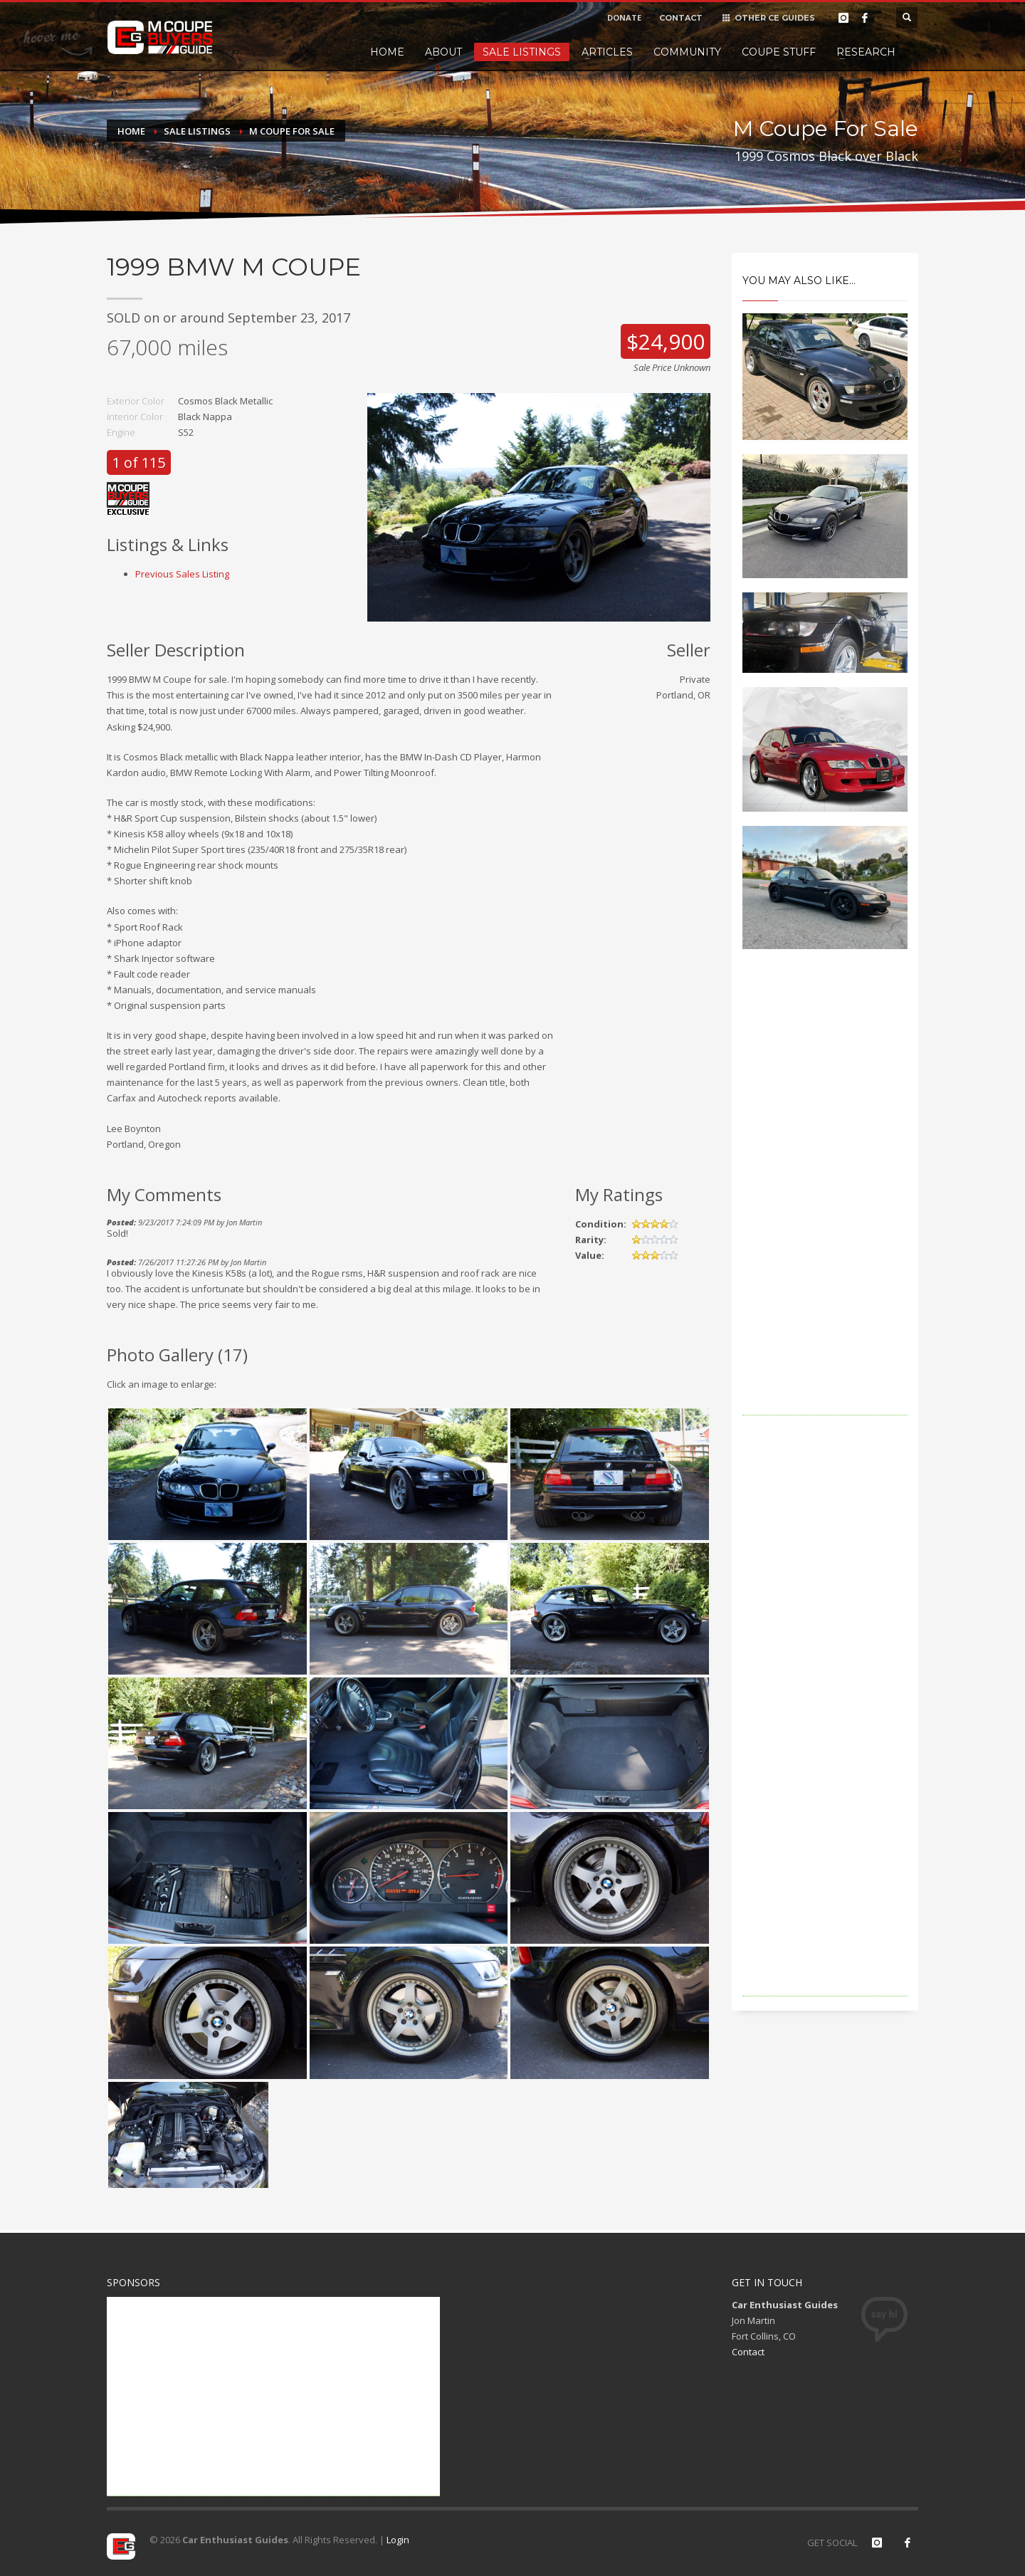  Describe the element at coordinates (182, 573) in the screenshot. I see `Previous Sales Listing` at that location.